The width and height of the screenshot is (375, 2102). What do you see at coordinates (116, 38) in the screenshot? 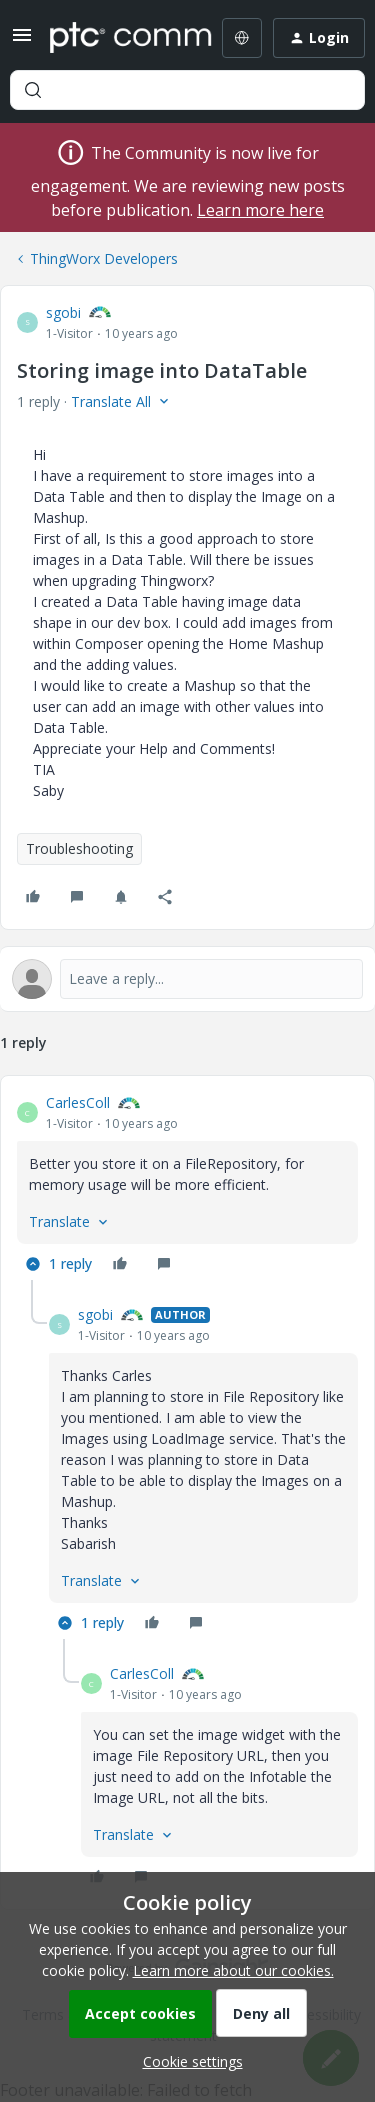
I see `[Forum|go.to.homepage]` at bounding box center [116, 38].